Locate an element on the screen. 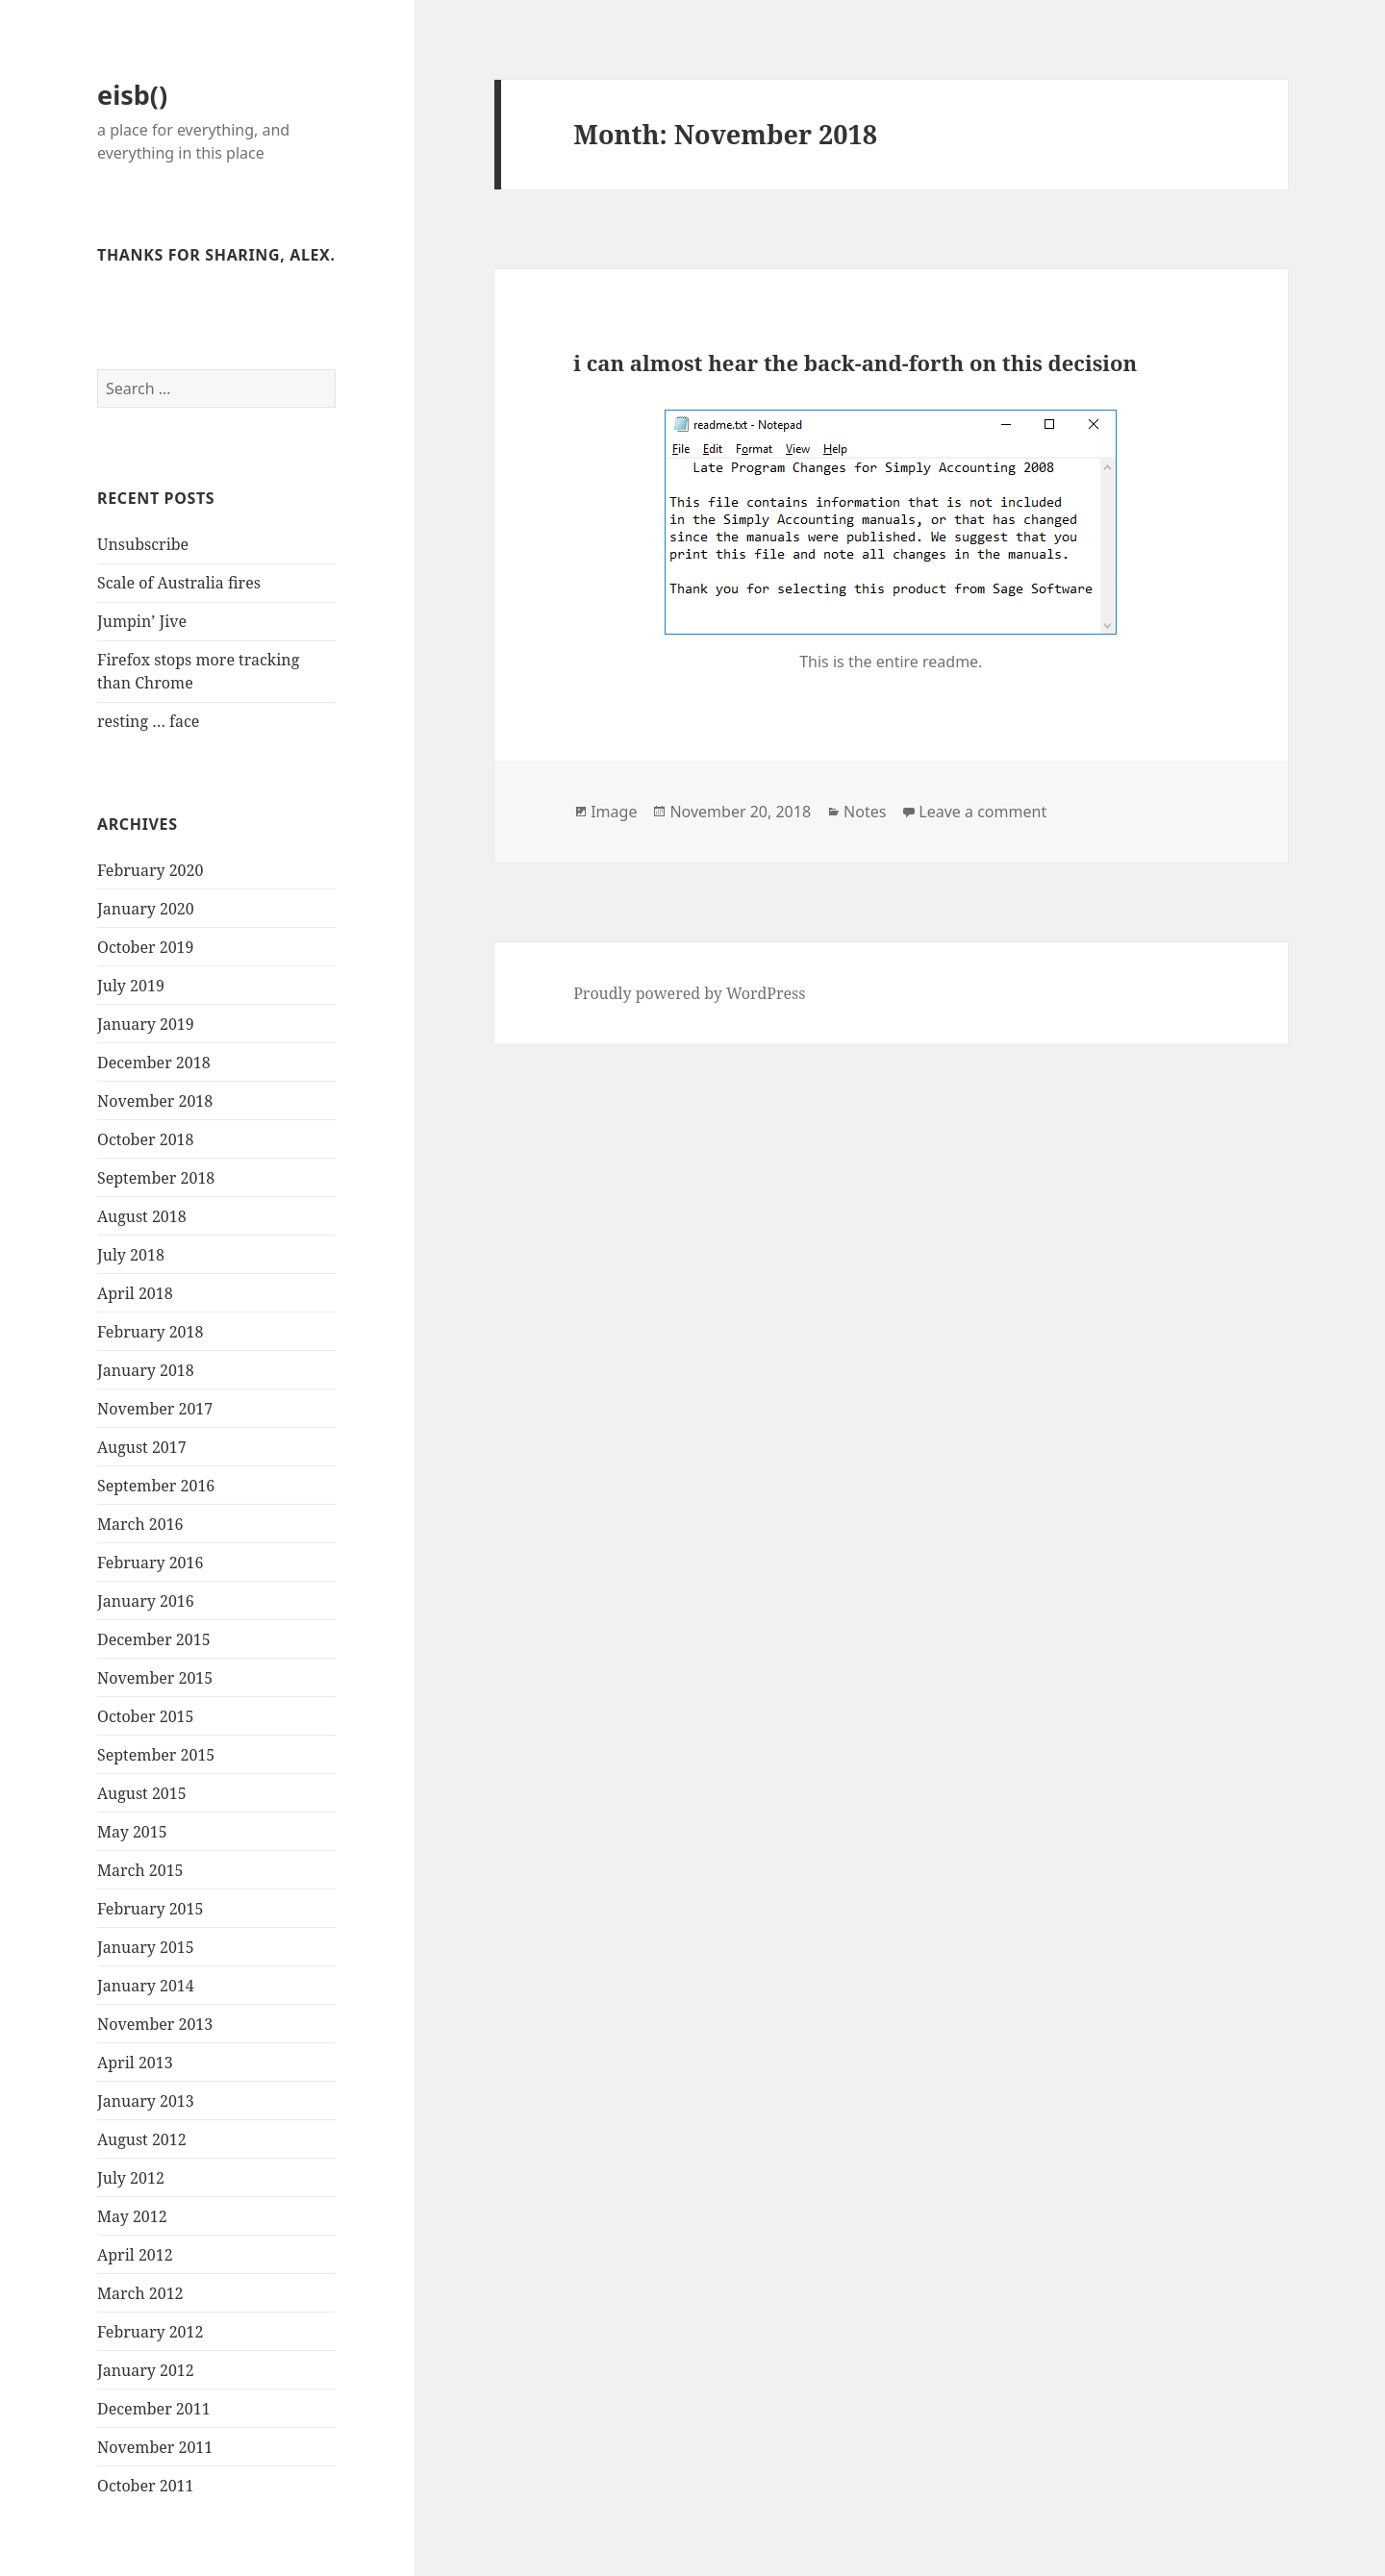  November 2017 is located at coordinates (155, 1408).